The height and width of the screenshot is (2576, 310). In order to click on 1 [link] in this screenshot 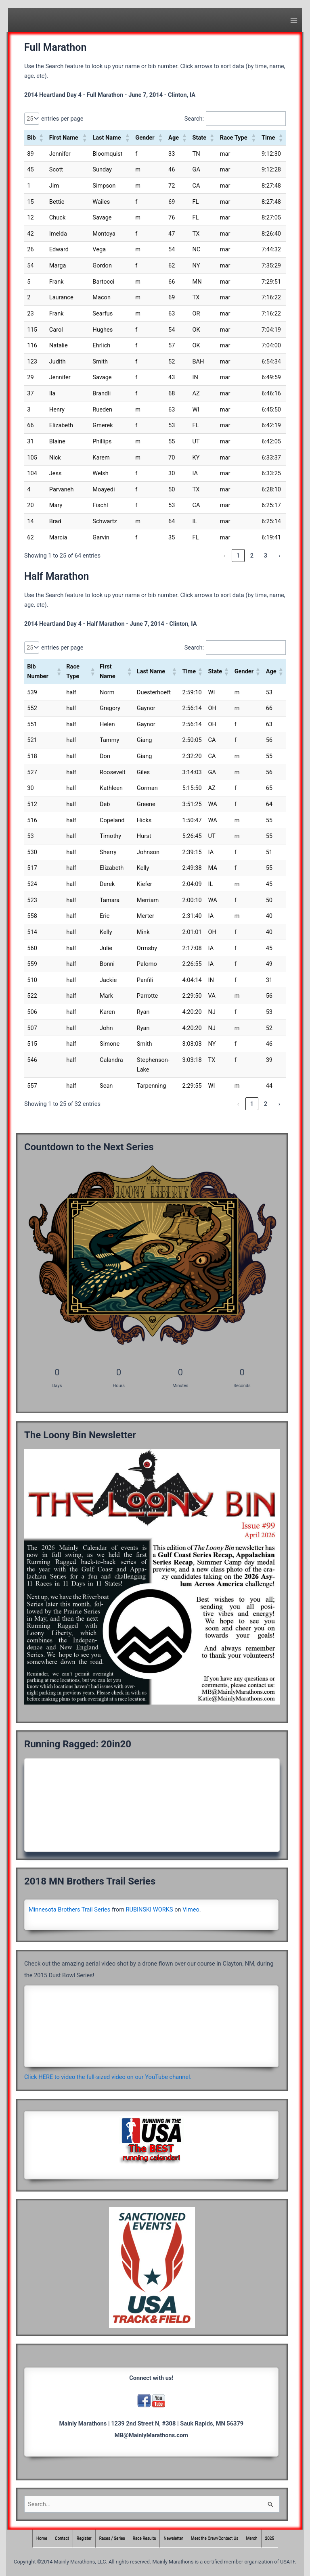, I will do `click(238, 555)`.